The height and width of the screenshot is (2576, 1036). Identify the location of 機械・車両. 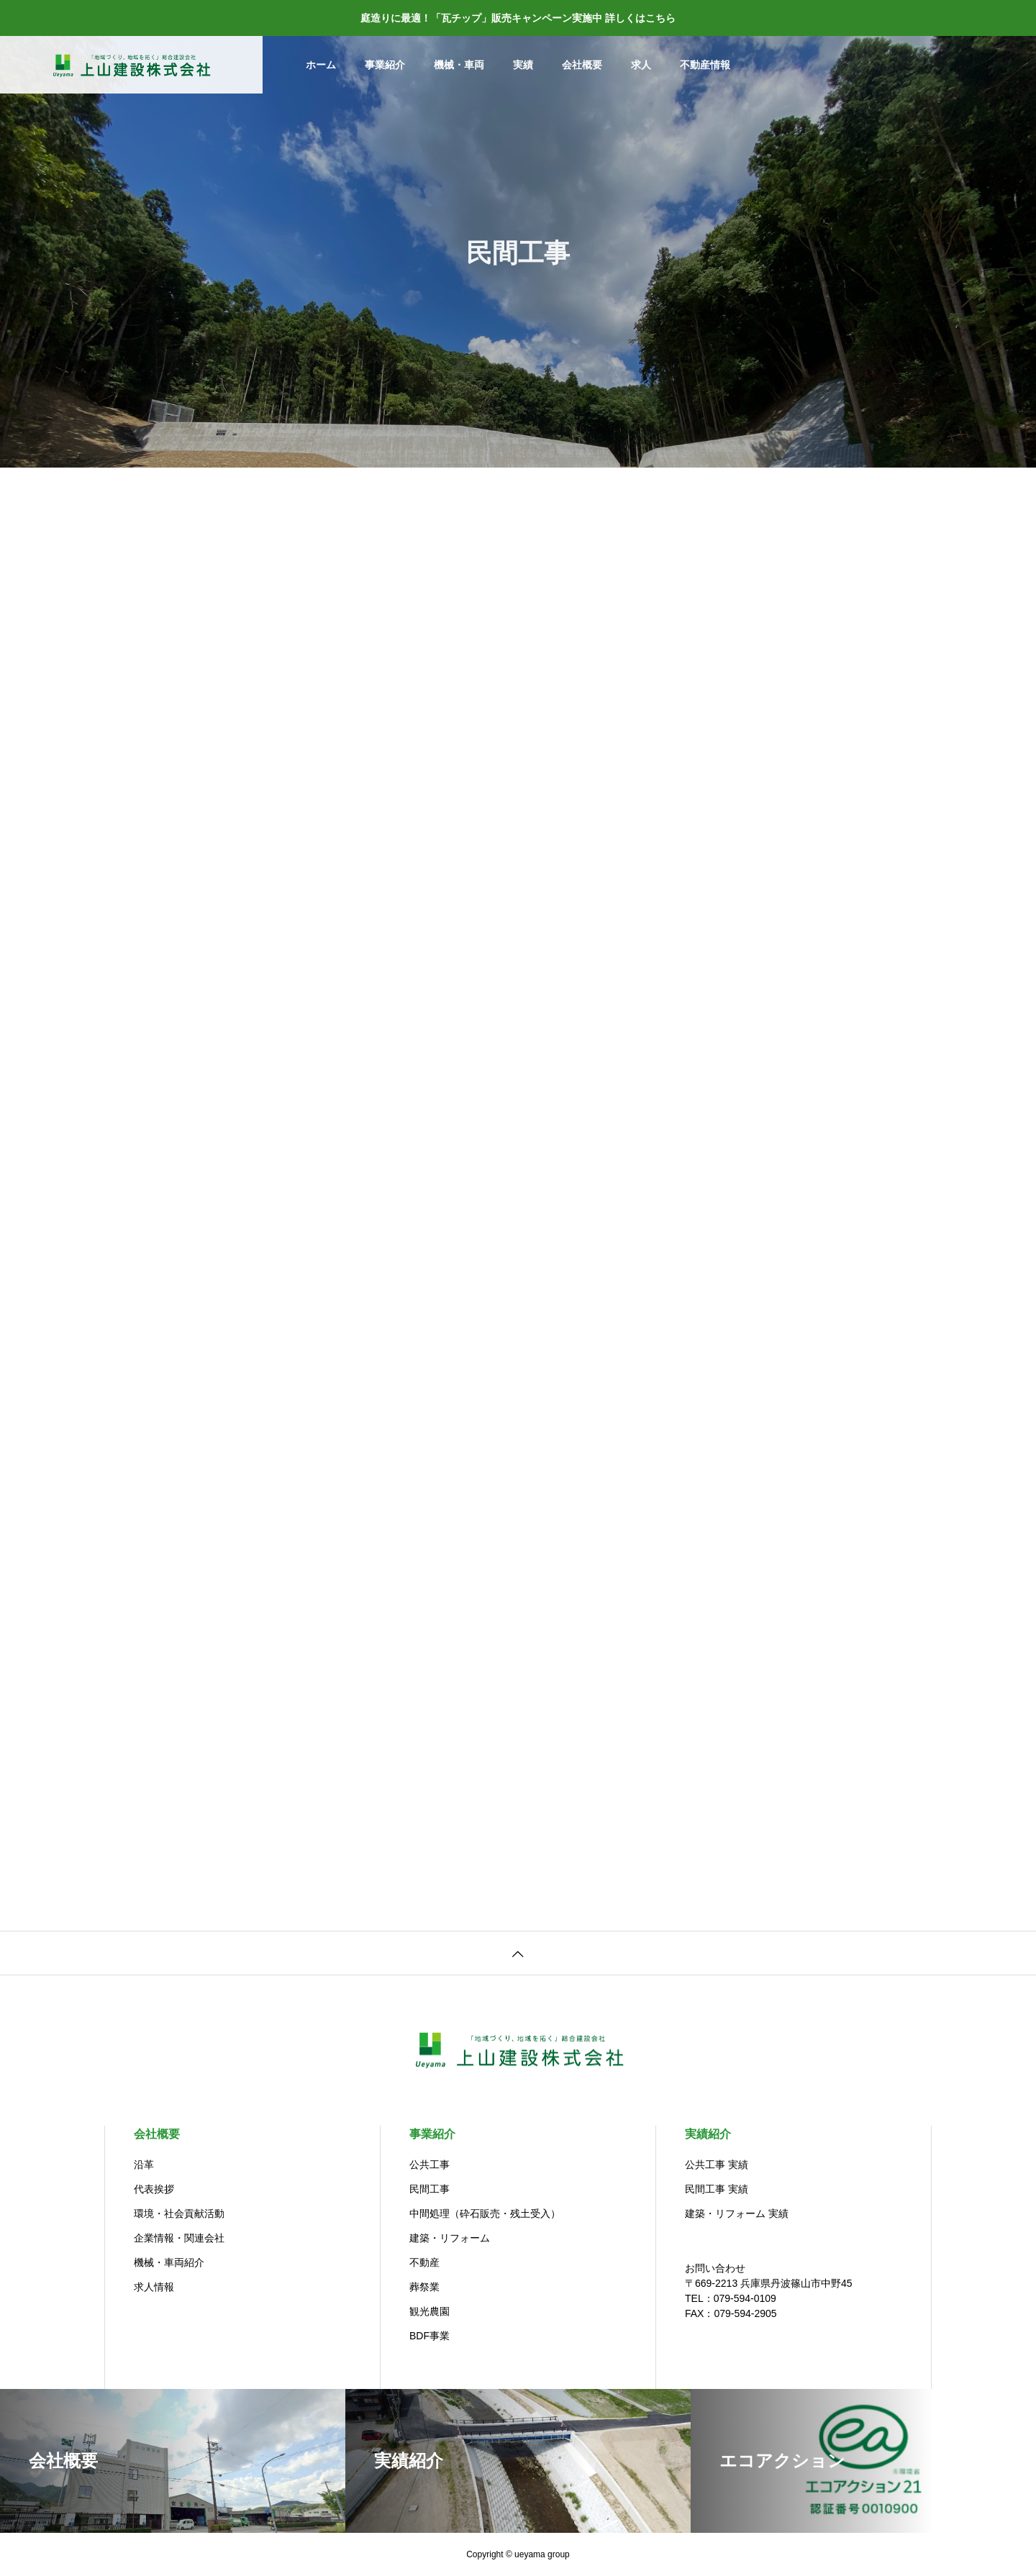
(459, 64).